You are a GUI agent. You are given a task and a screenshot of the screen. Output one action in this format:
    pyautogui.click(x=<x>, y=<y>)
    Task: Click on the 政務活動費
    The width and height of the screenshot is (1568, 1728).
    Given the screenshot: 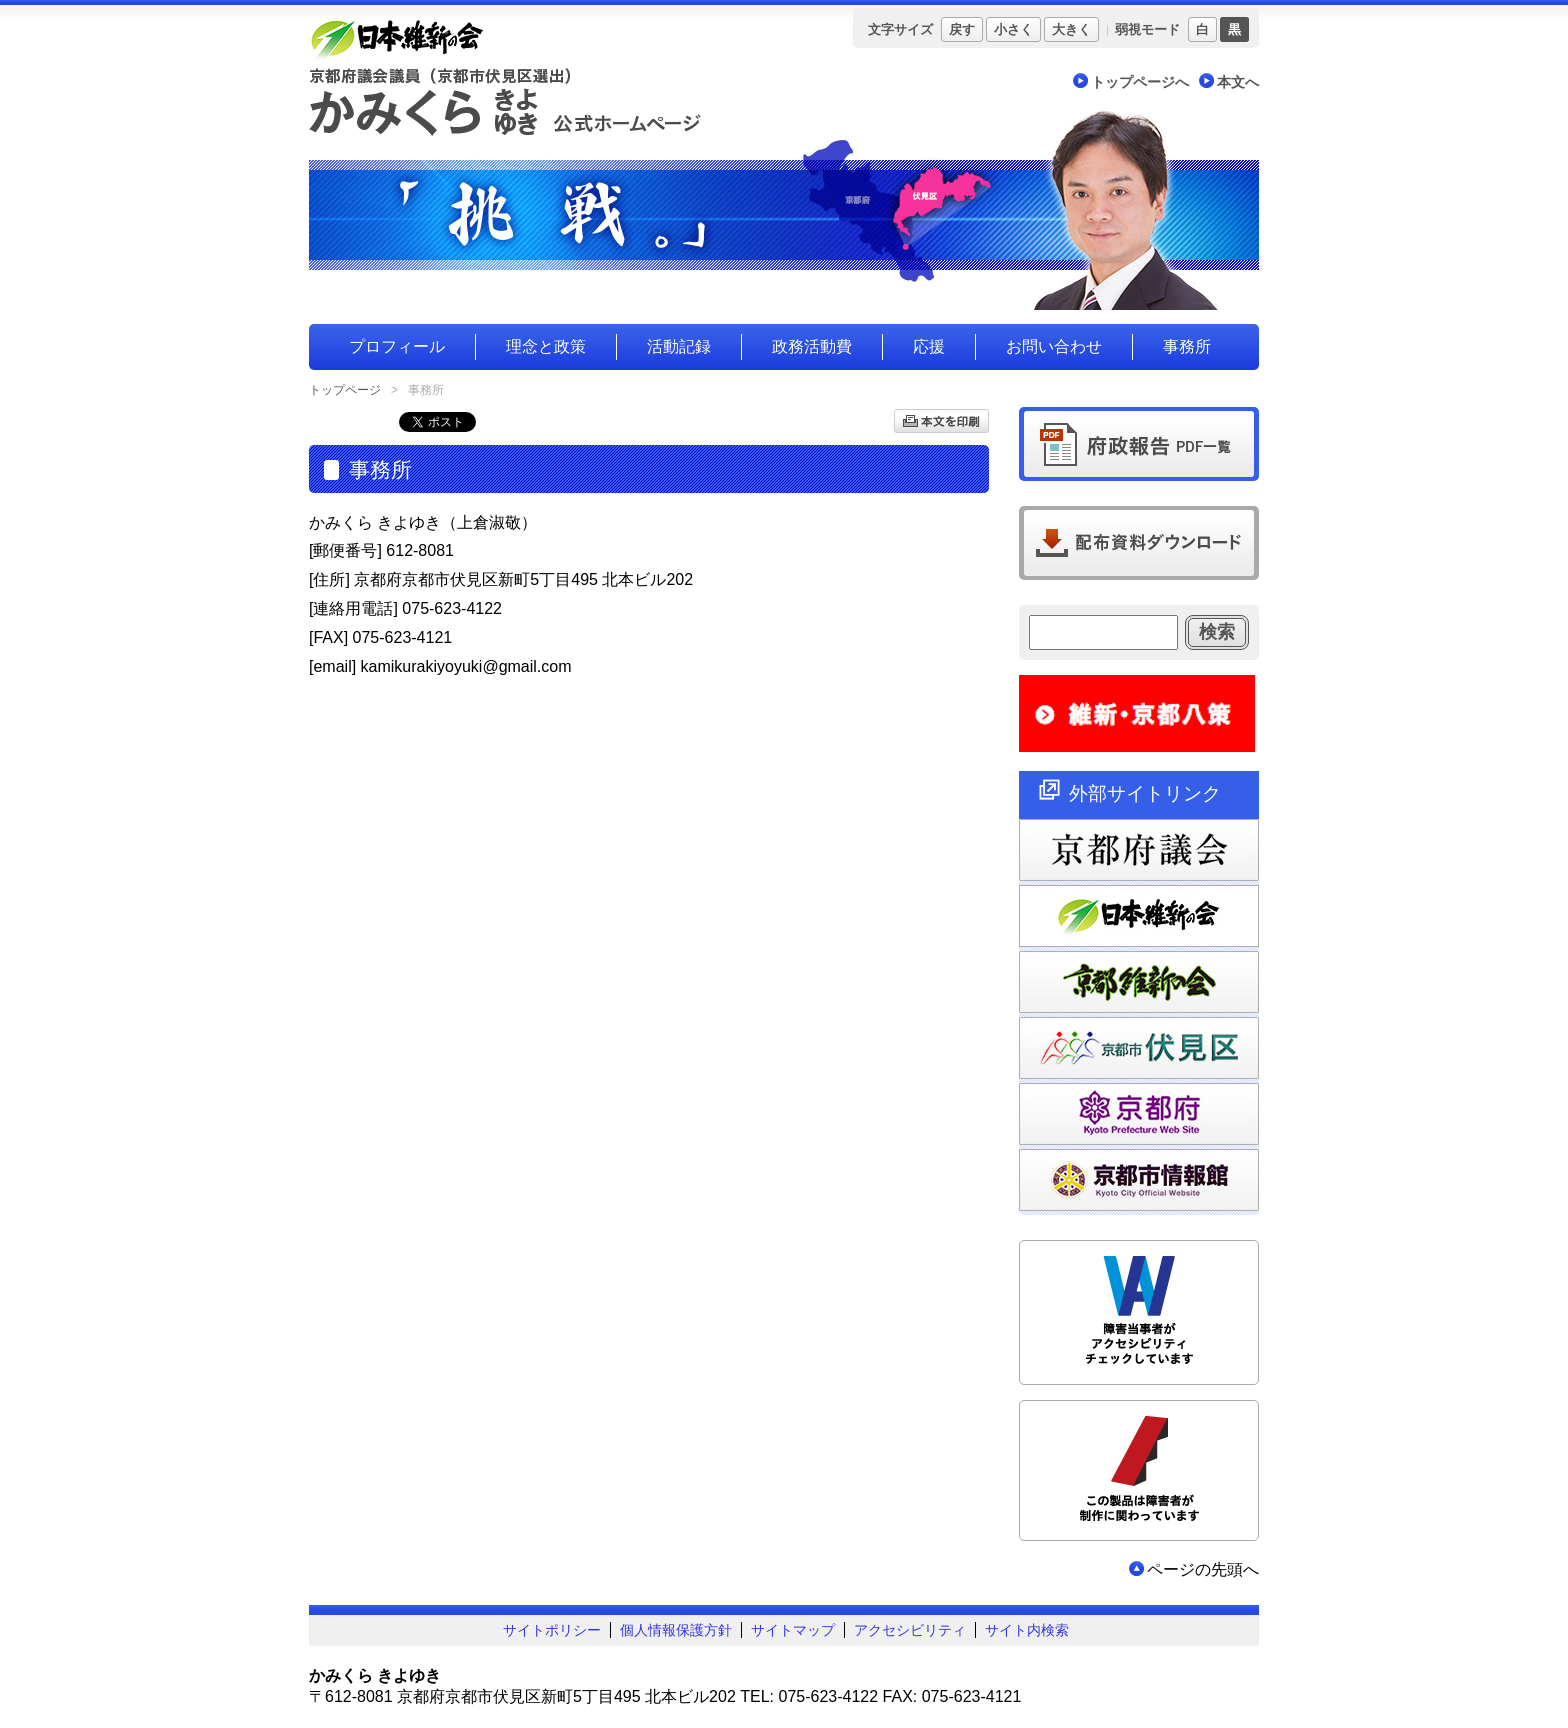 What is the action you would take?
    pyautogui.click(x=812, y=346)
    